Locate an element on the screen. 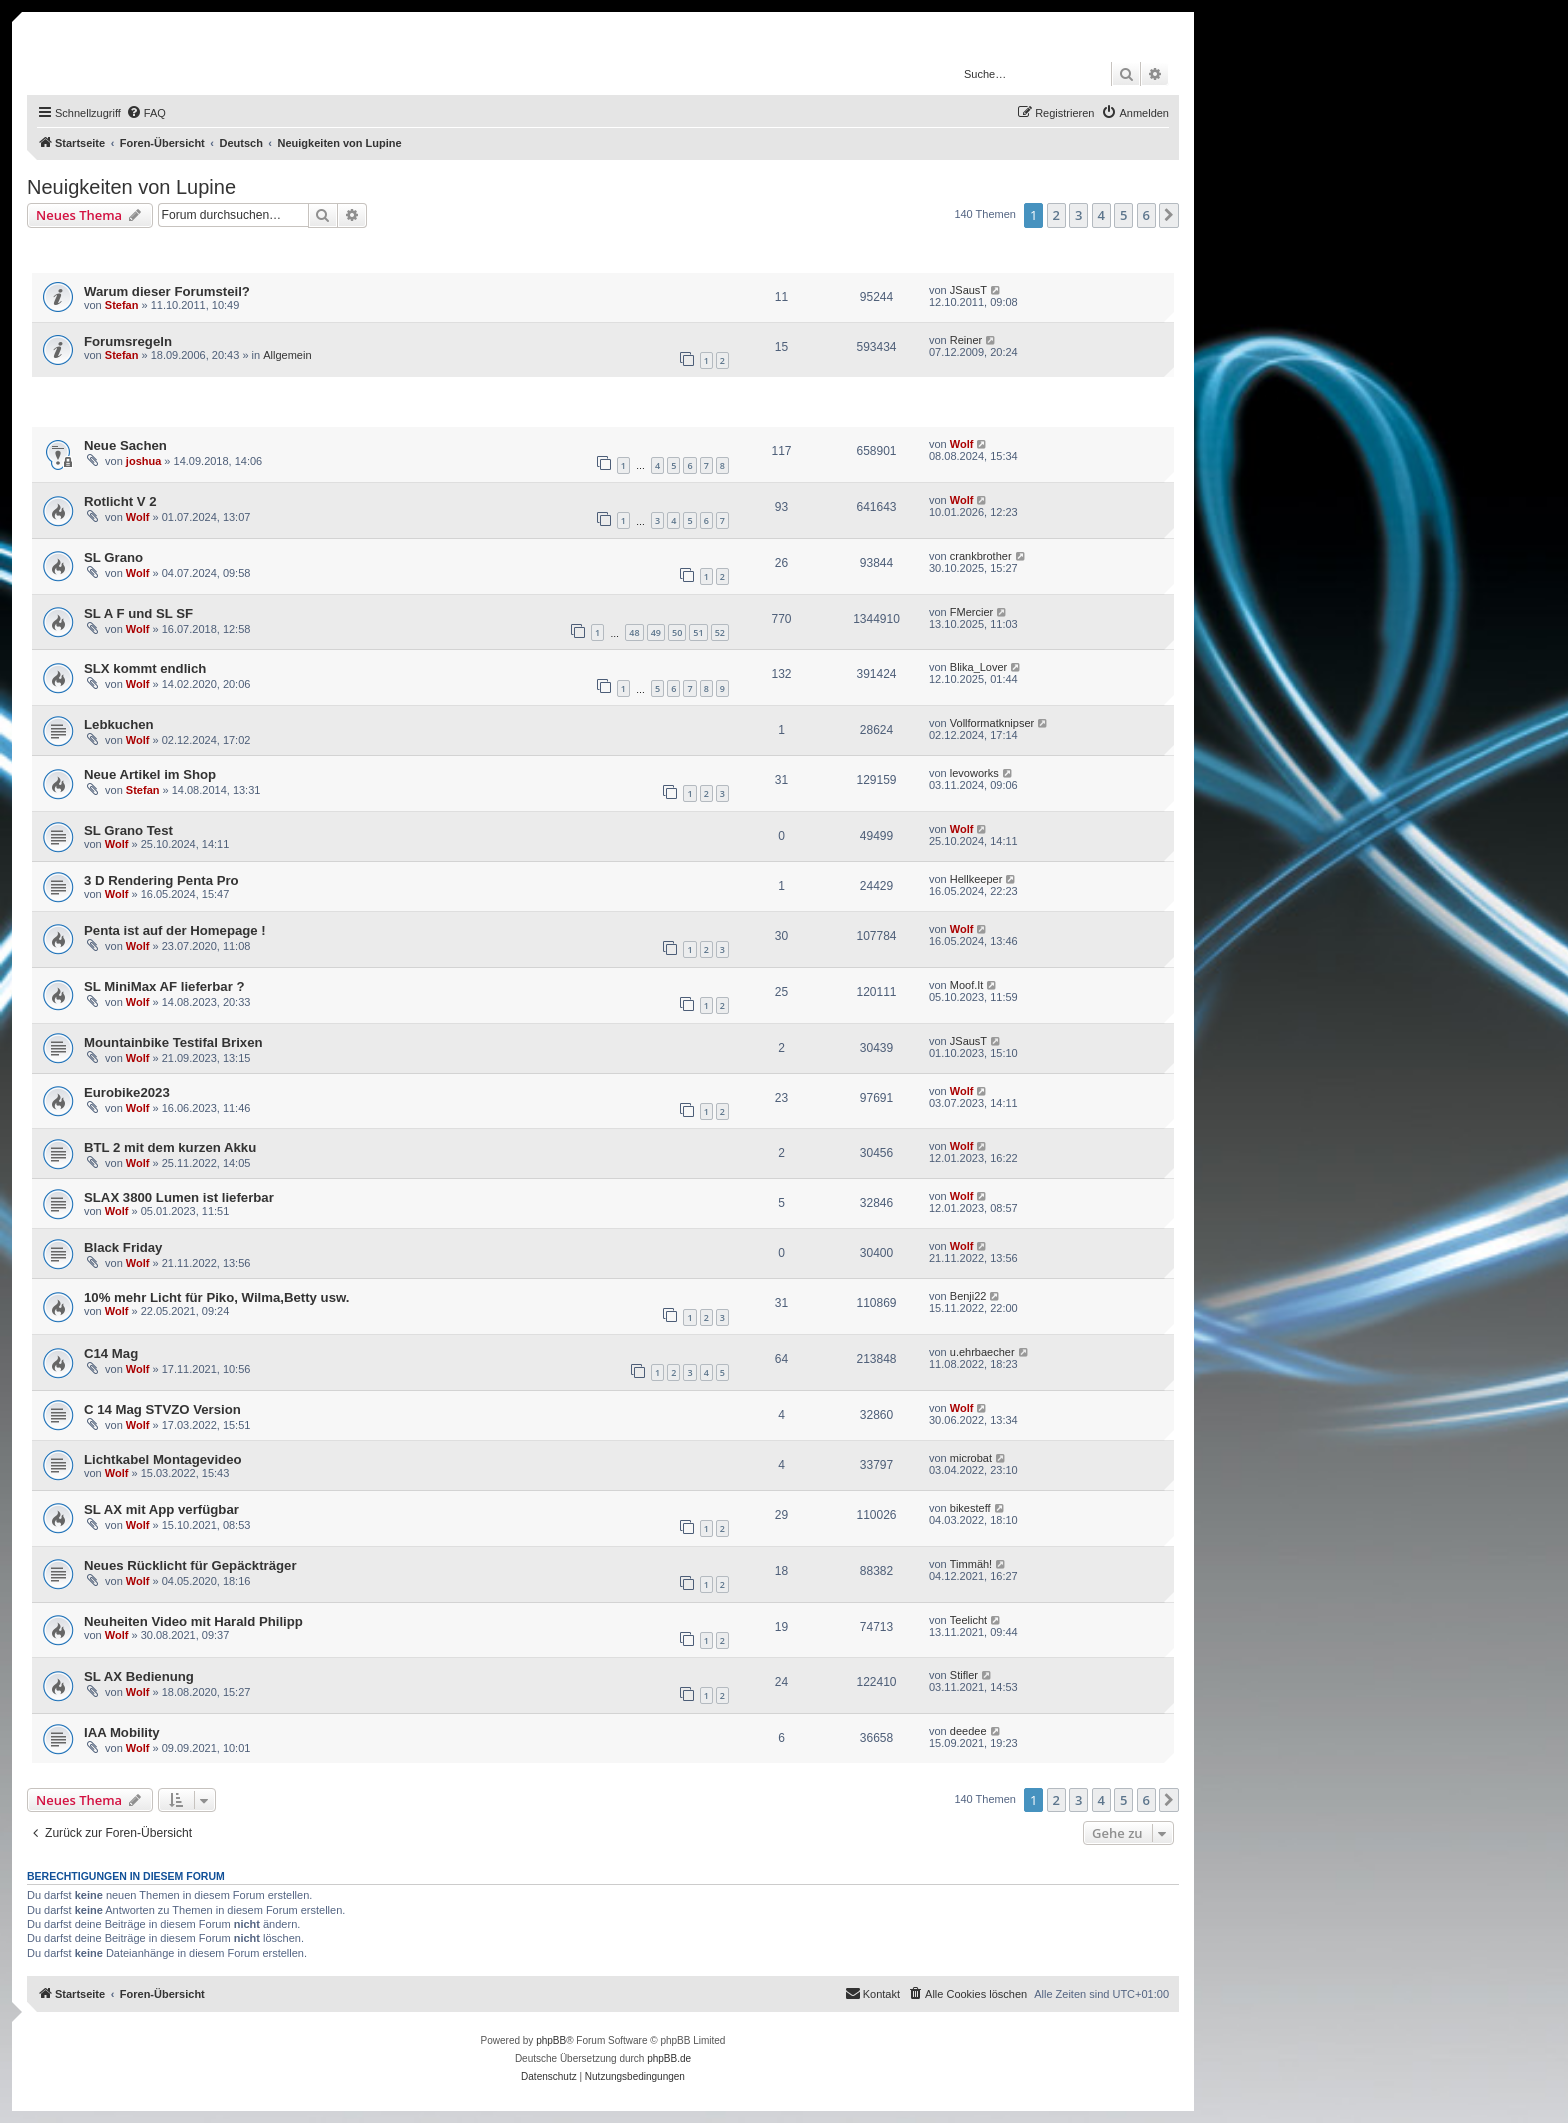  levoworks is located at coordinates (974, 773).